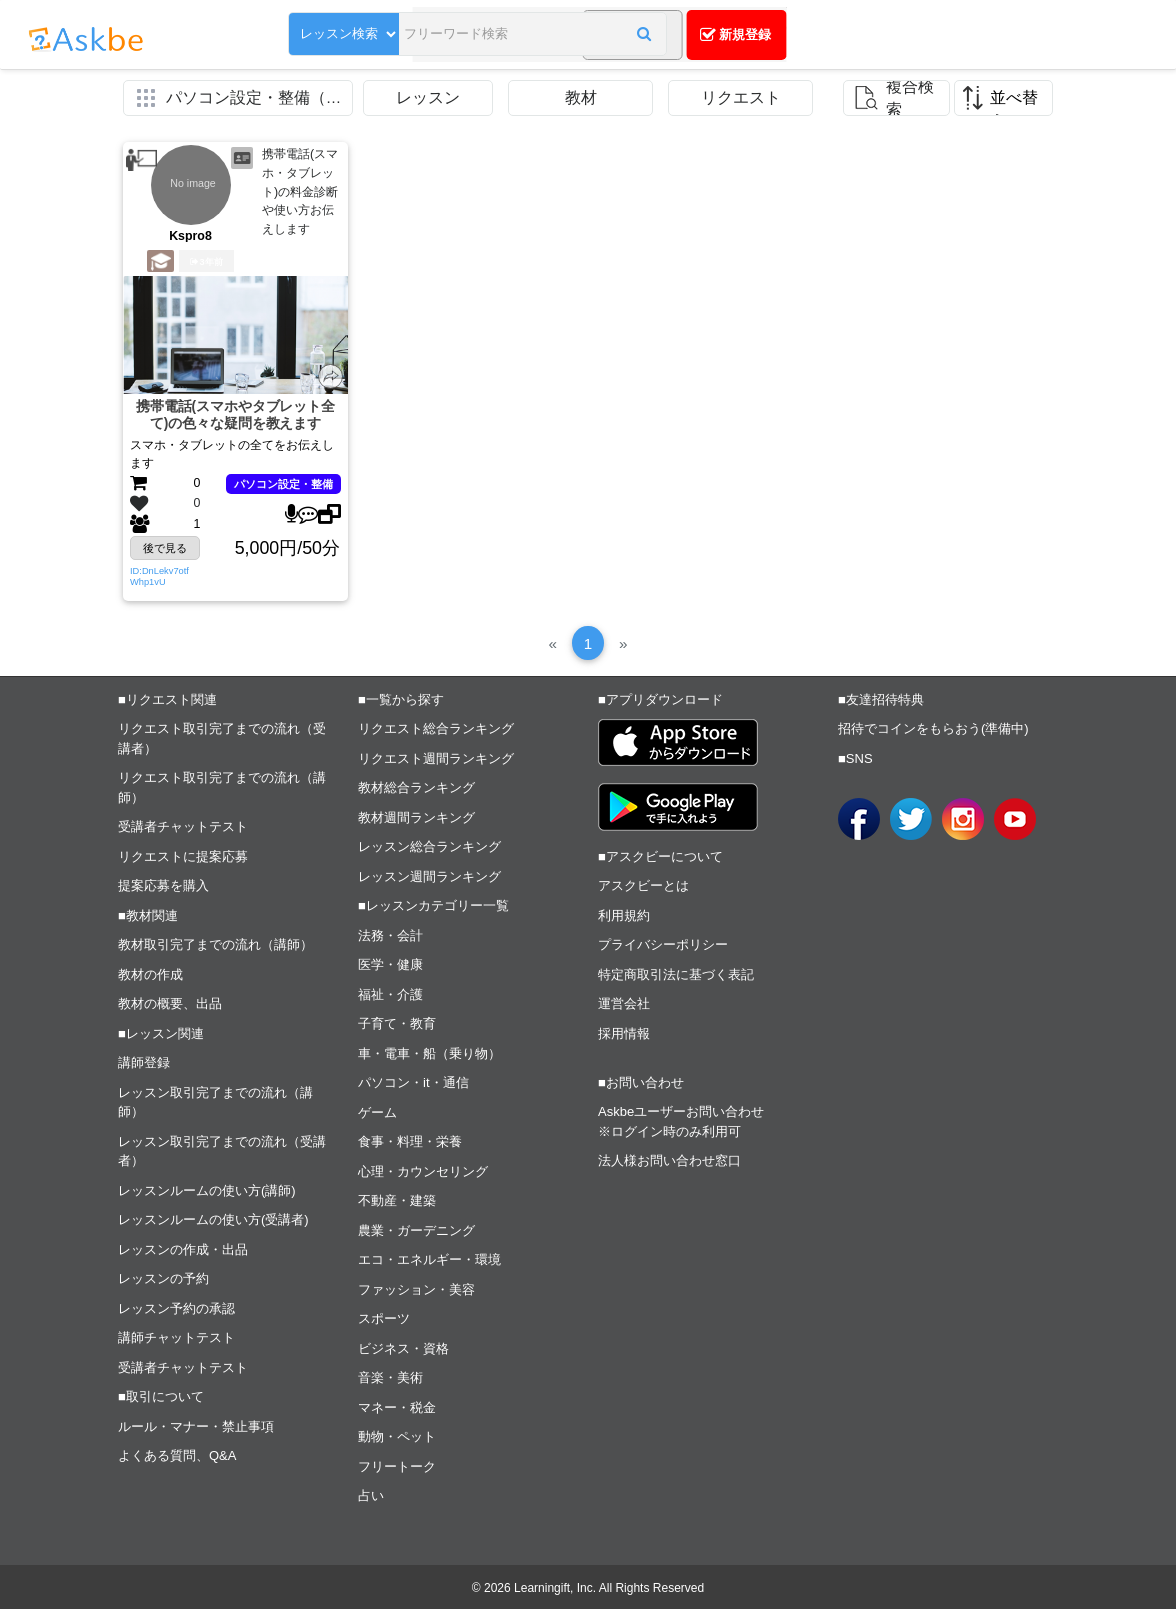 The width and height of the screenshot is (1176, 1610). Describe the element at coordinates (176, 1338) in the screenshot. I see `講師チャットテスト` at that location.